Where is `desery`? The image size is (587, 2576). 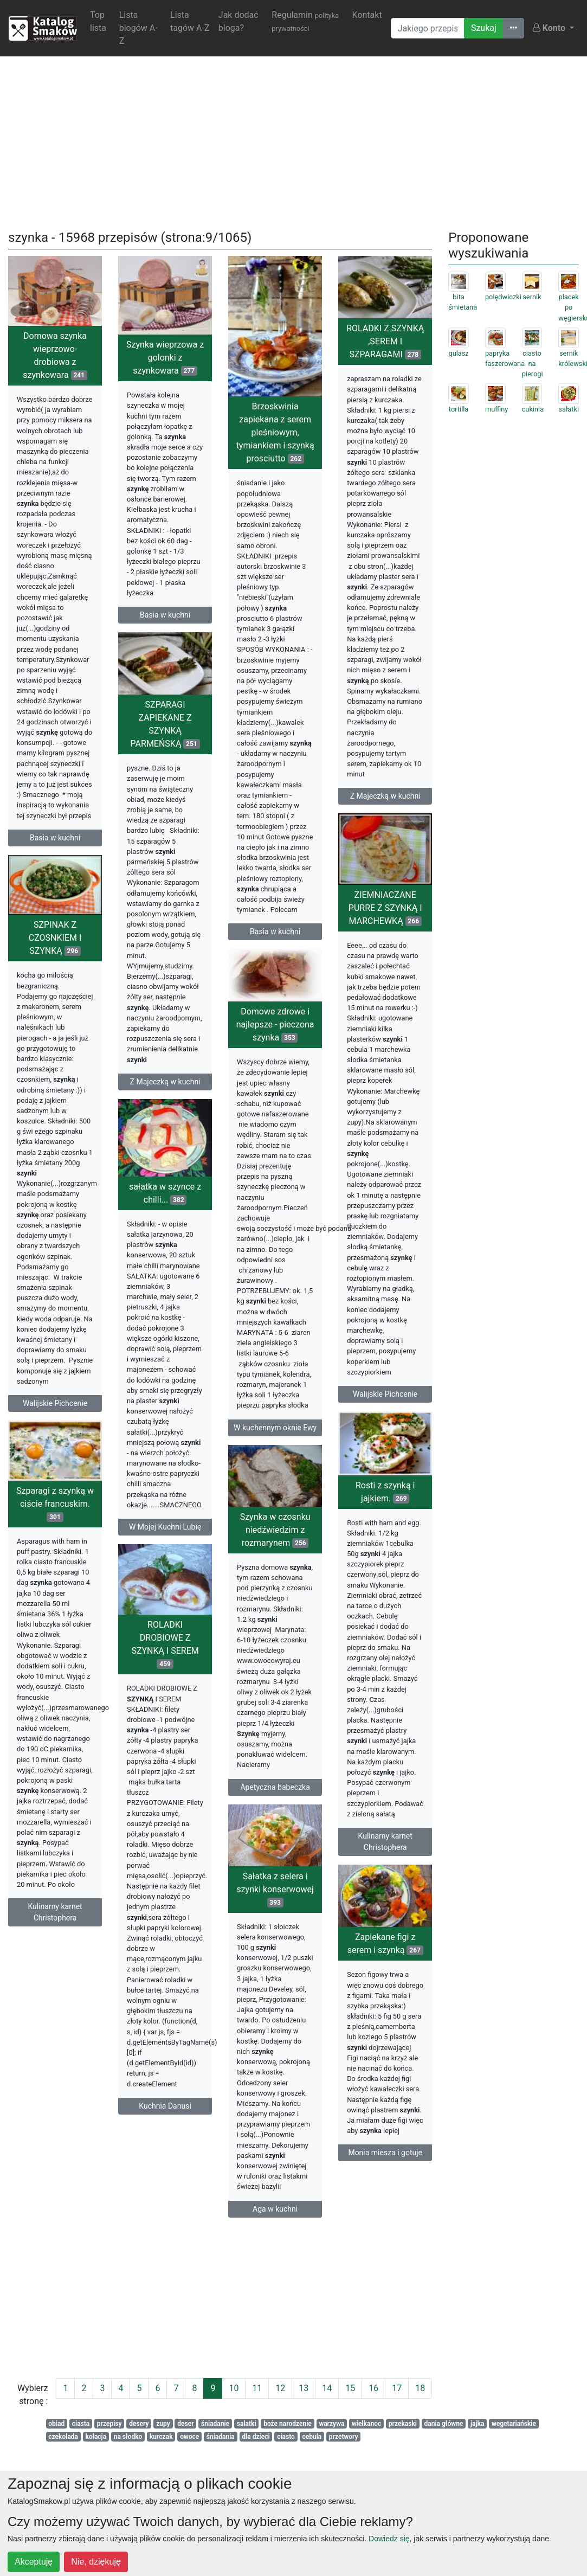 desery is located at coordinates (139, 2423).